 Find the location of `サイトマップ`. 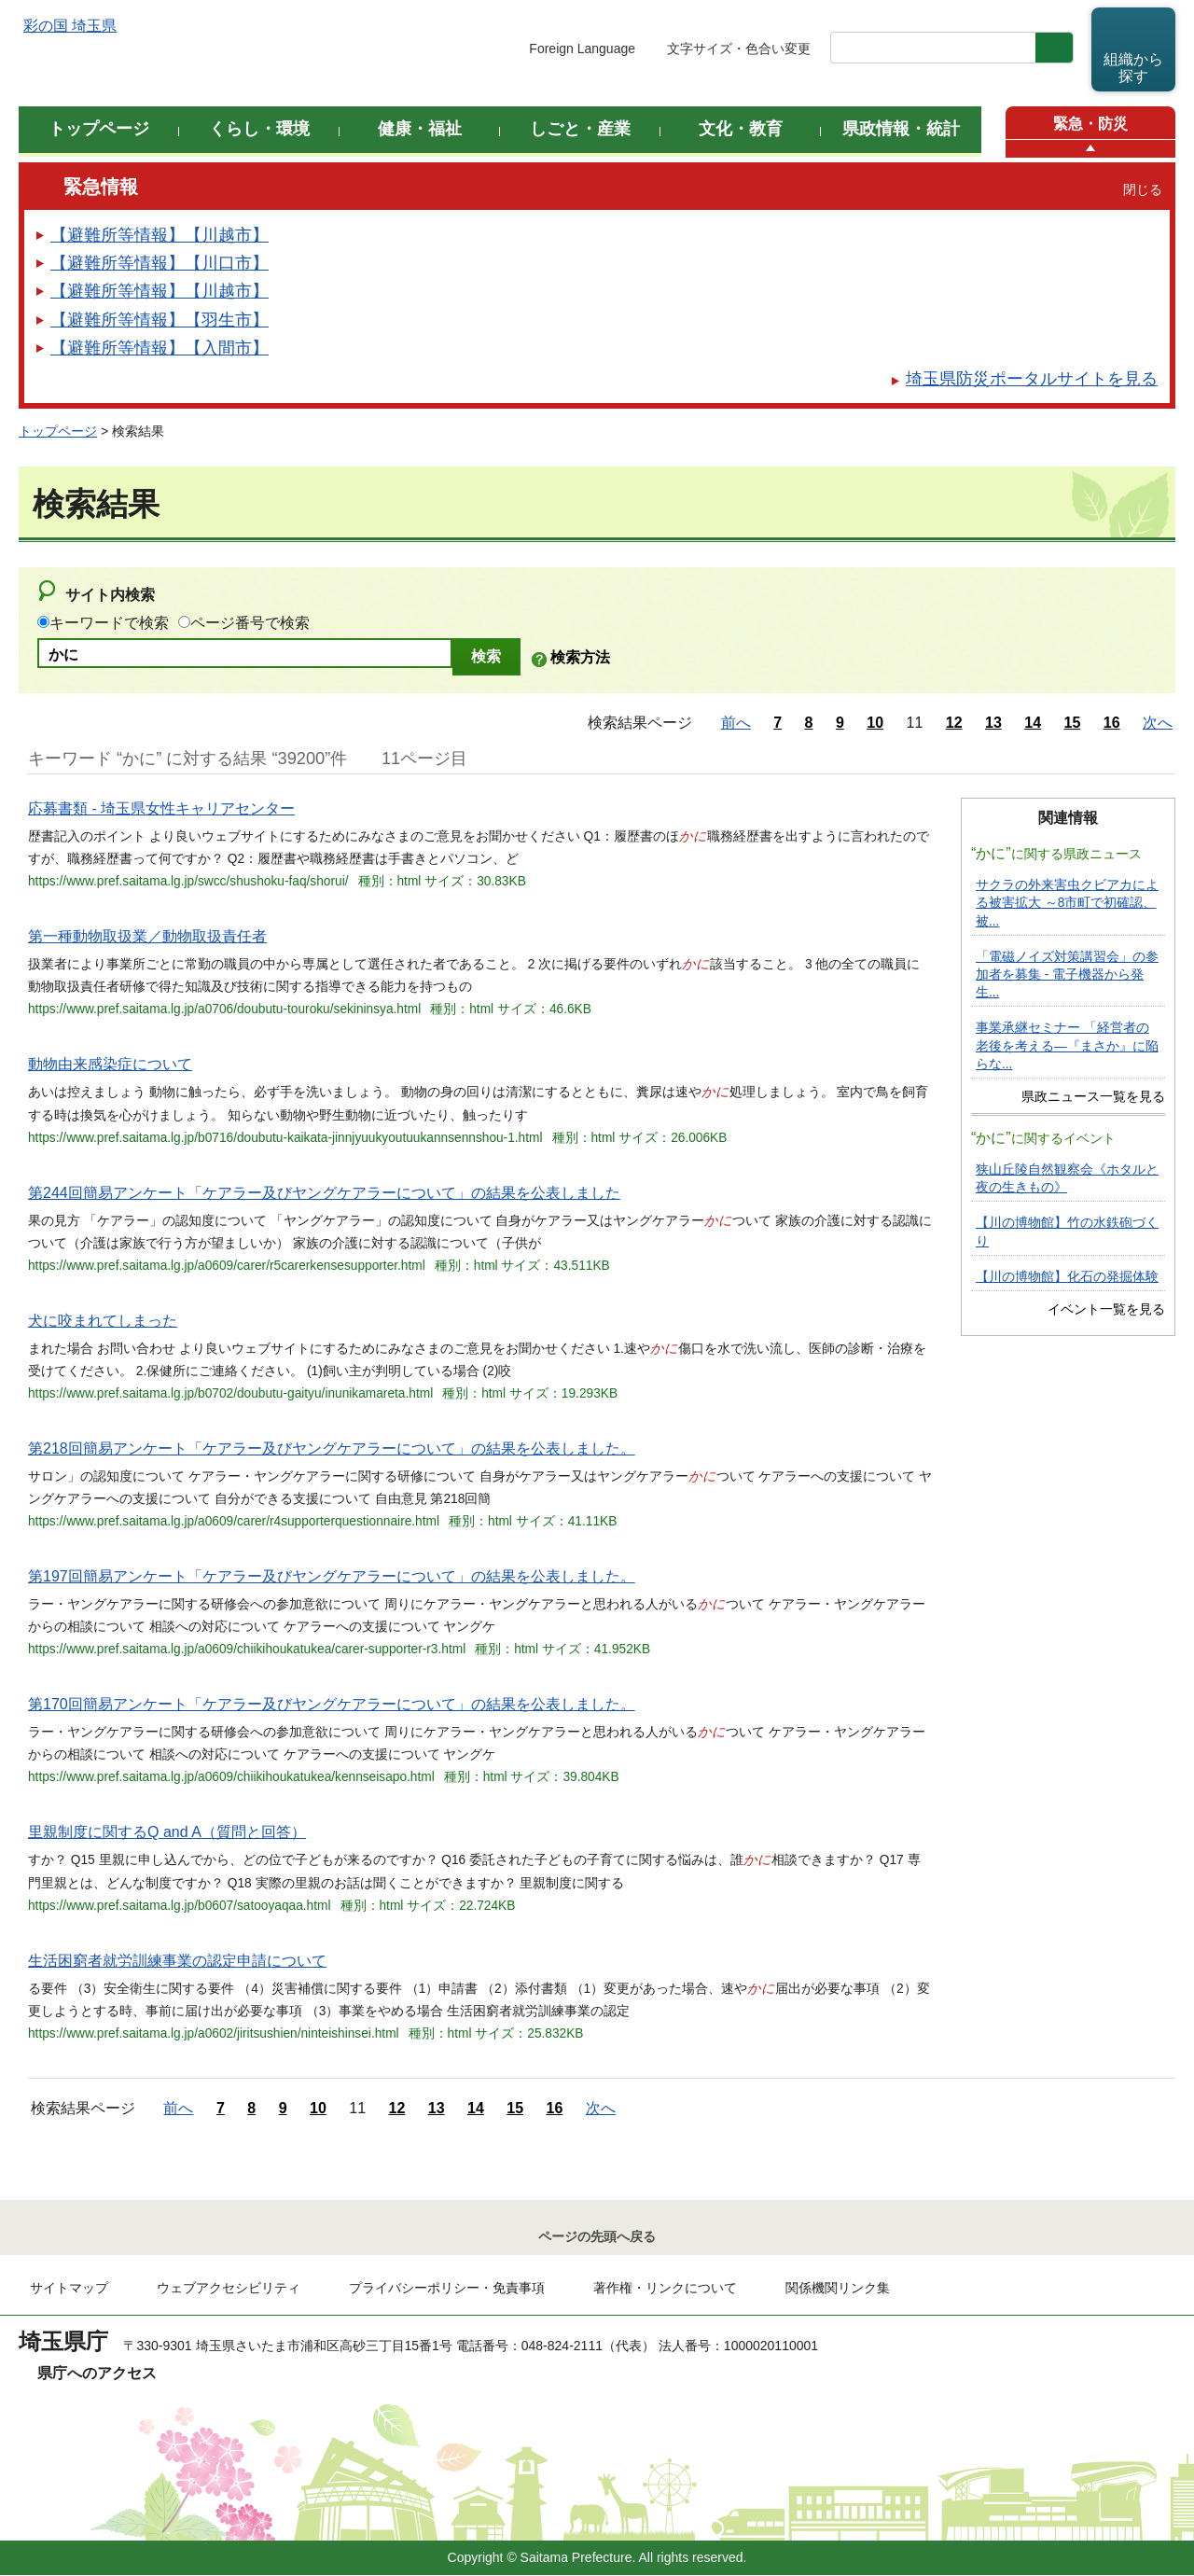

サイトマップ is located at coordinates (69, 2288).